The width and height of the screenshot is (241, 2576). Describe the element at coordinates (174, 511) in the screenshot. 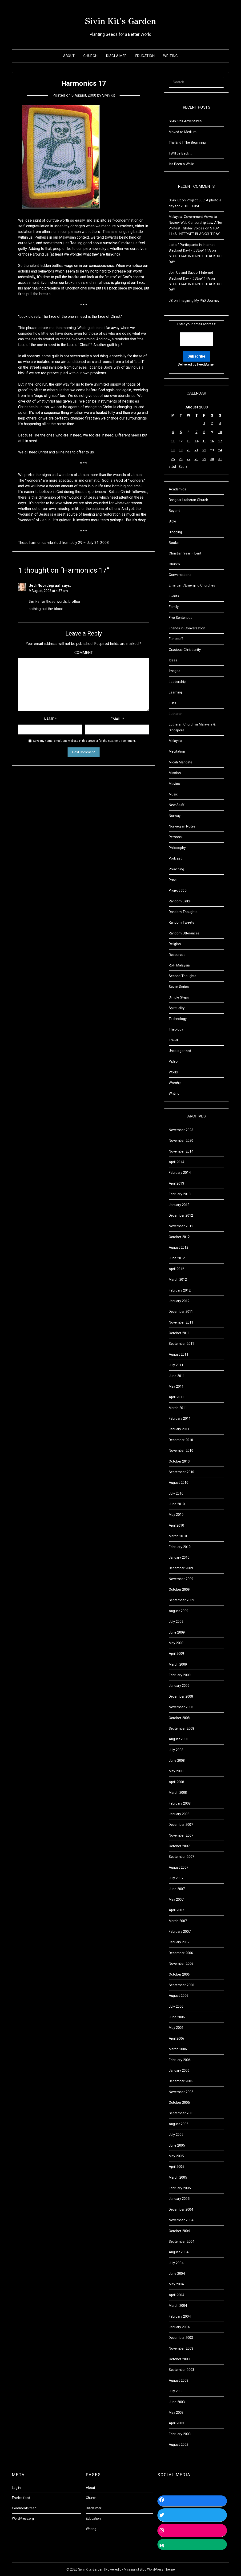

I see `Beyond` at that location.